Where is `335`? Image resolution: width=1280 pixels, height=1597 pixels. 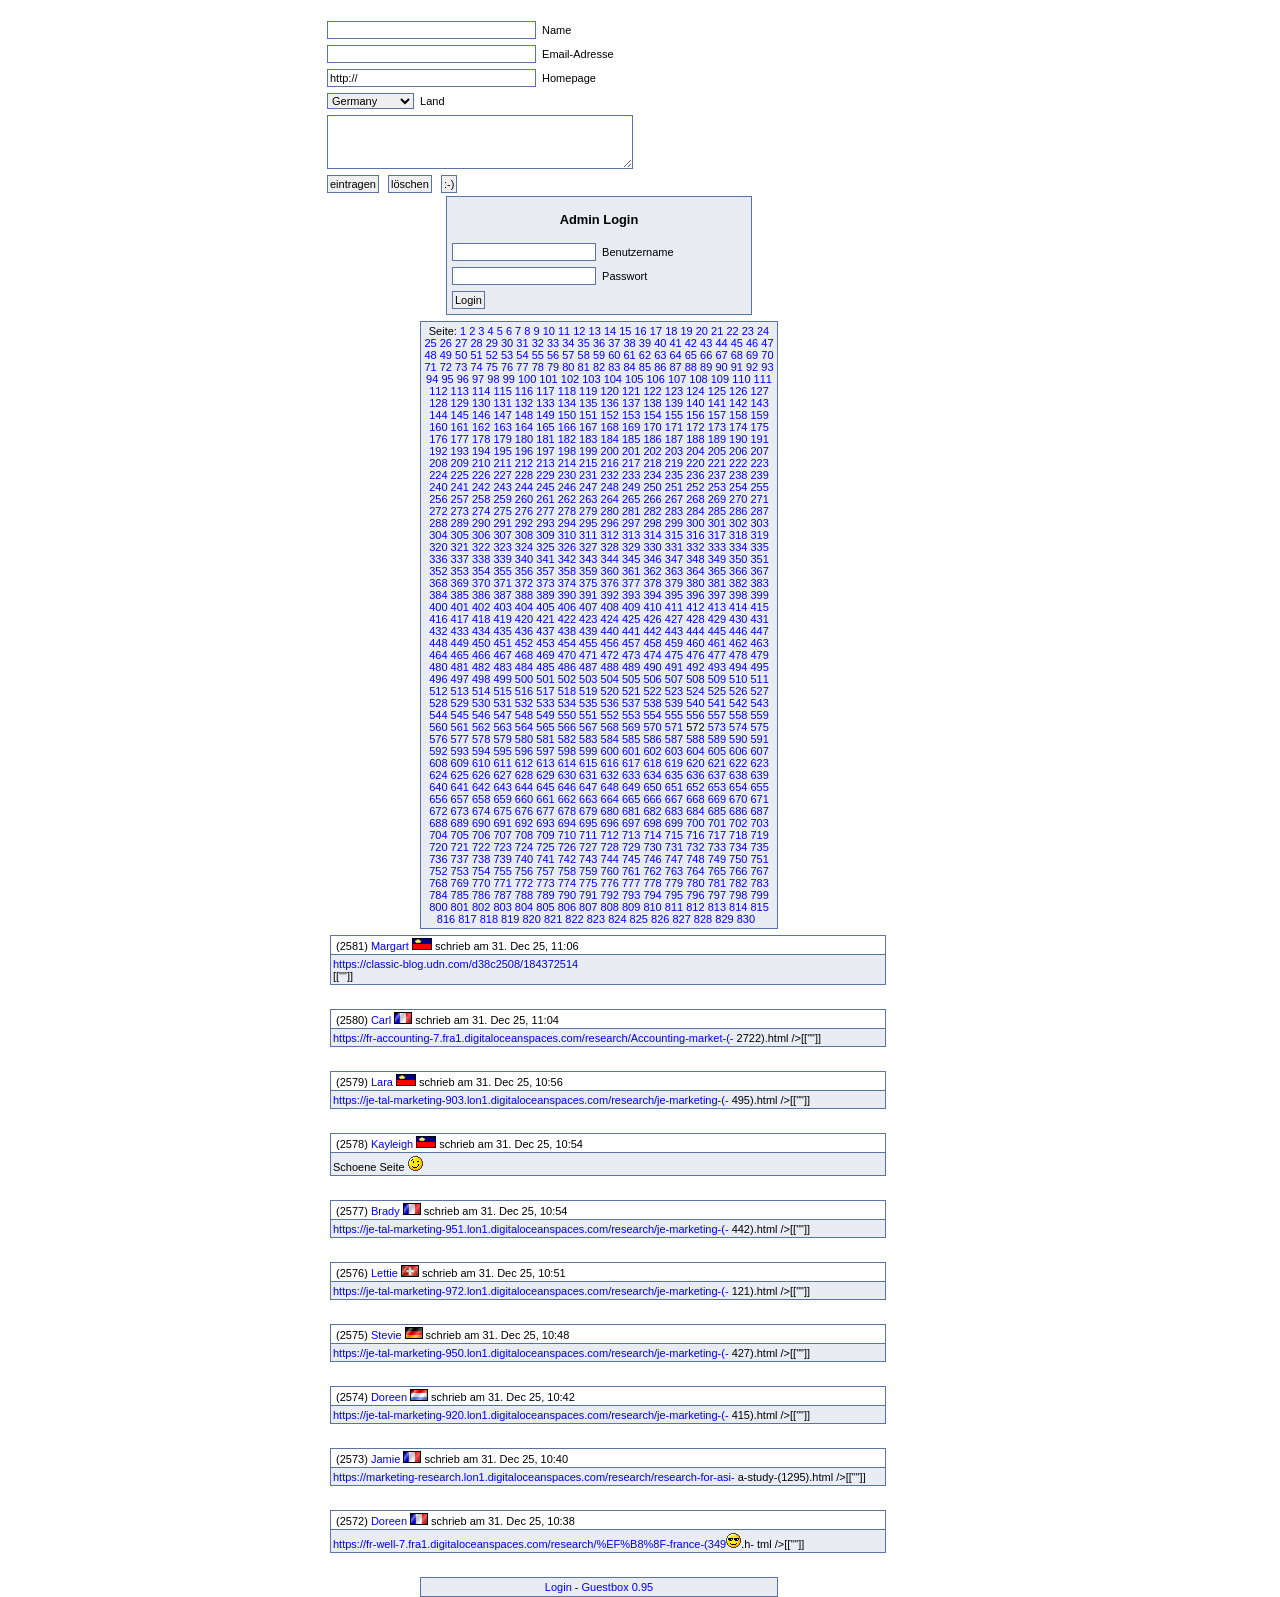 335 is located at coordinates (759, 547).